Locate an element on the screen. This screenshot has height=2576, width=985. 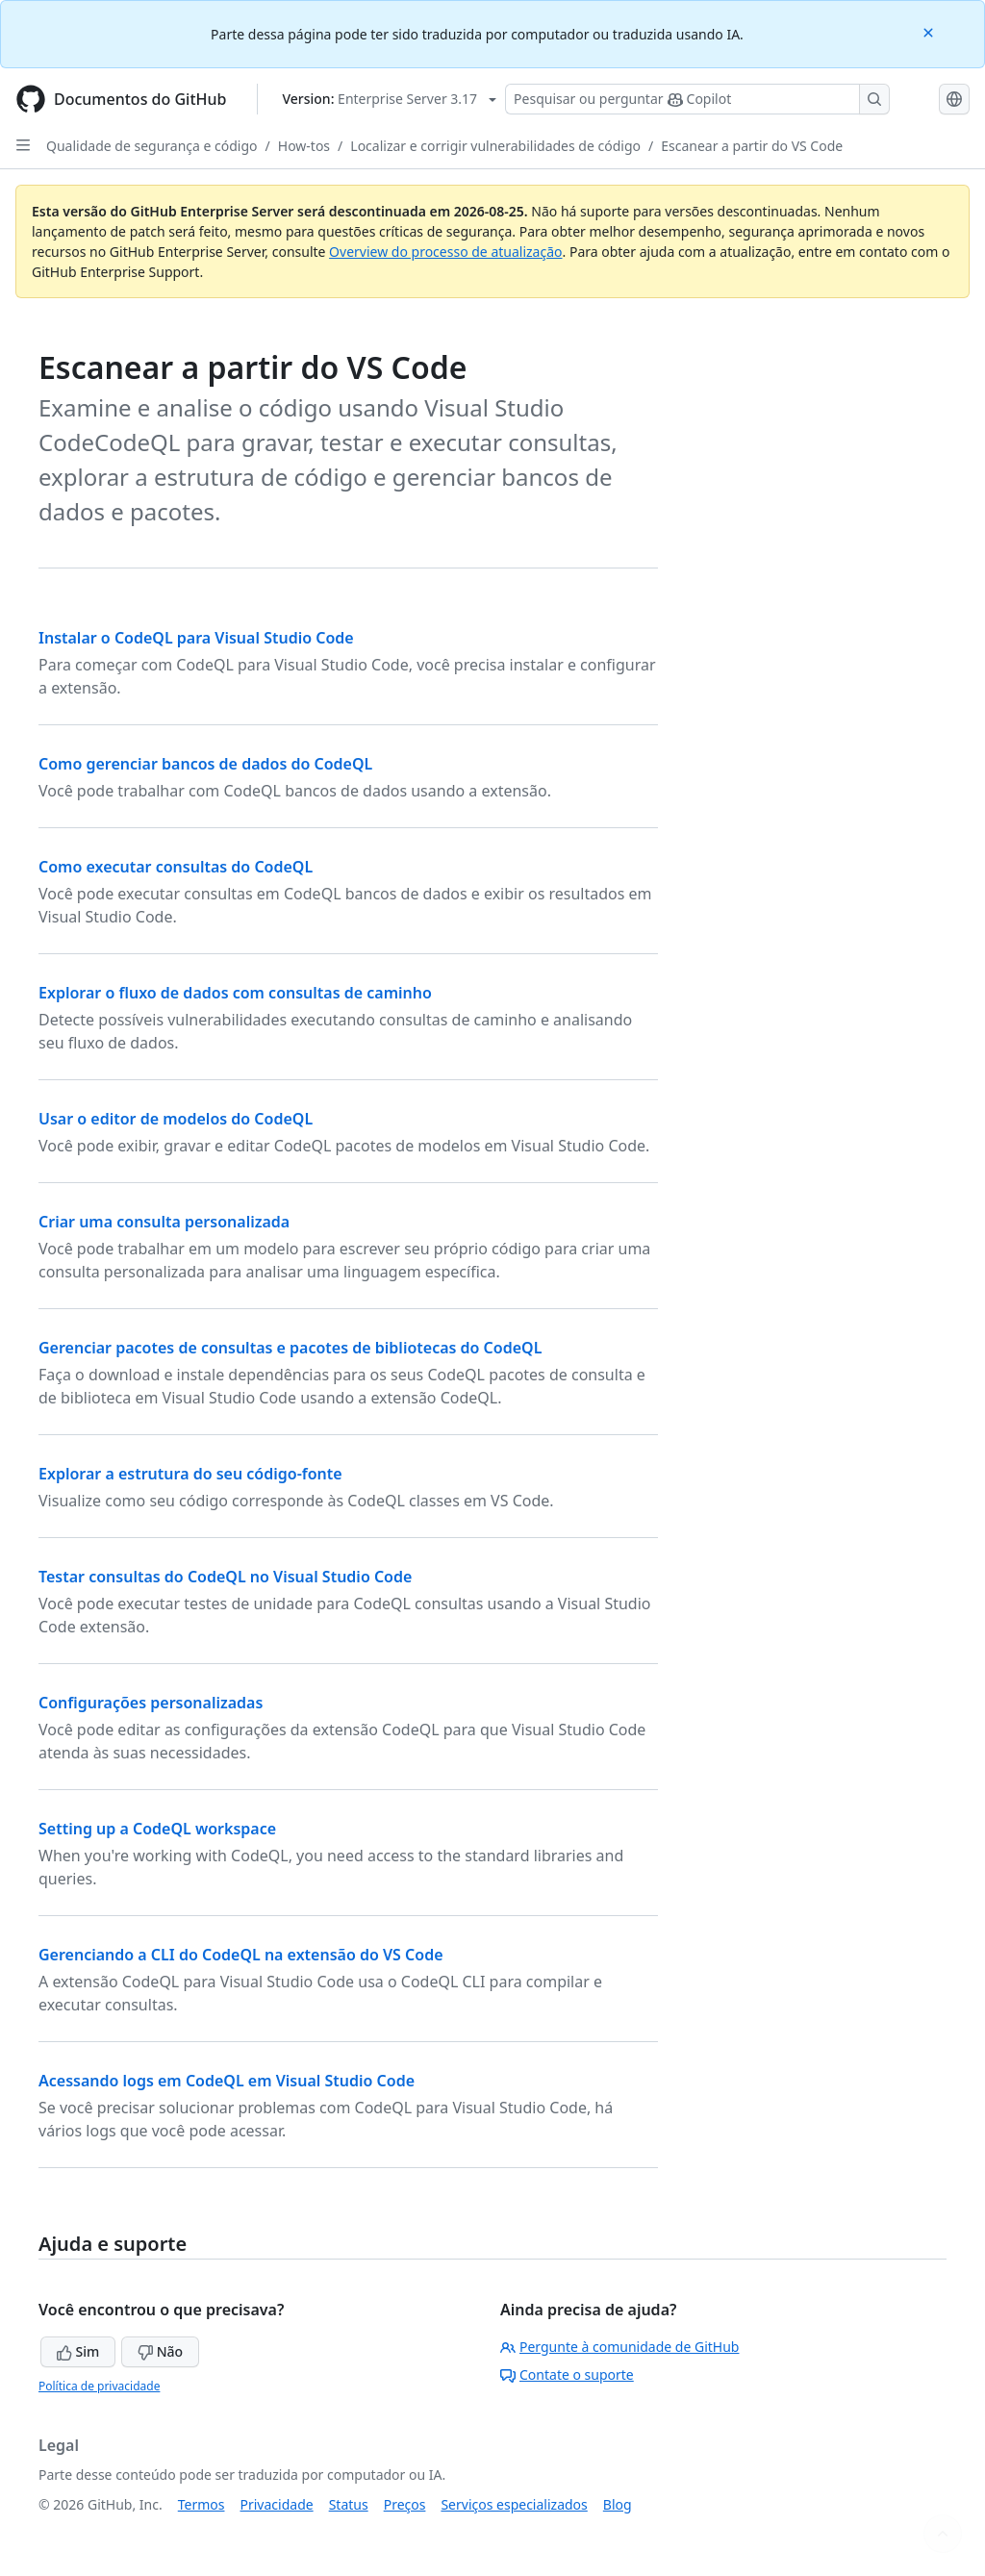
Política de privacidade is located at coordinates (99, 2386).